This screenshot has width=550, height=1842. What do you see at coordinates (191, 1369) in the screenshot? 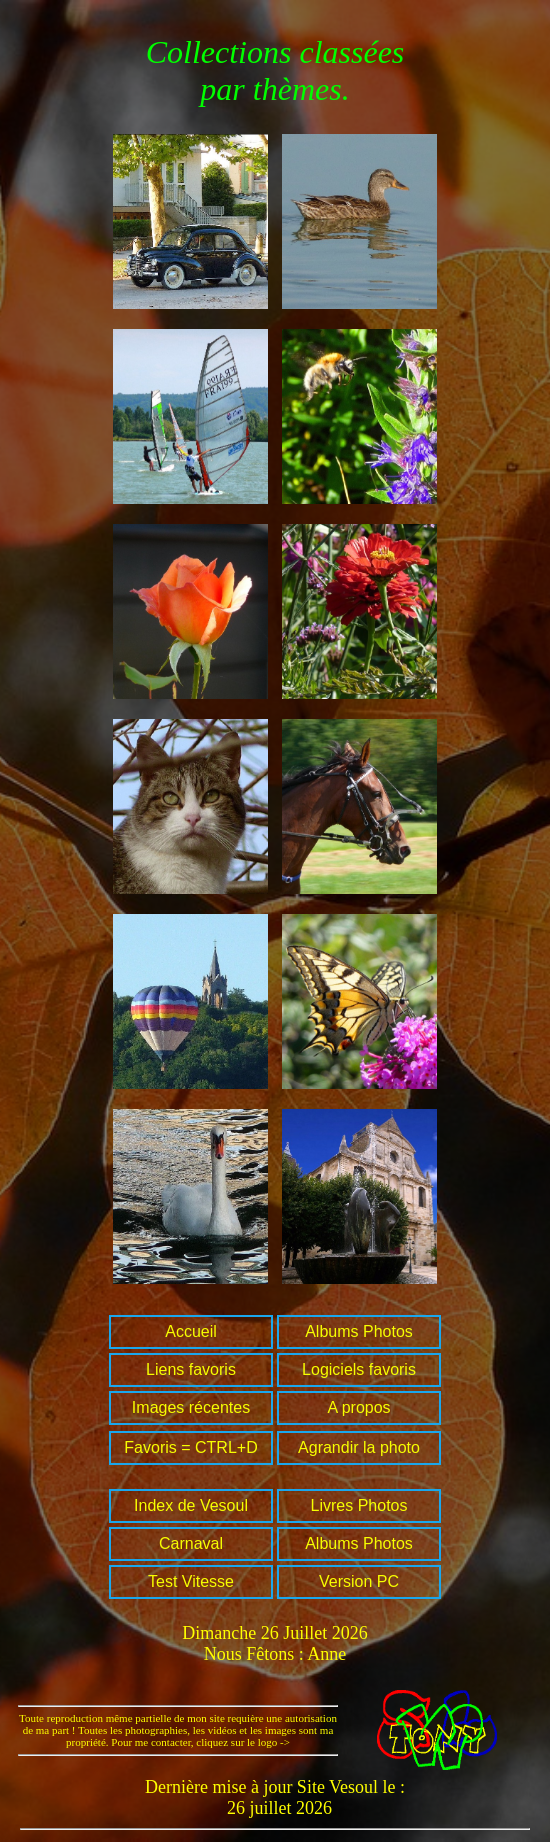
I see `Liens favoris` at bounding box center [191, 1369].